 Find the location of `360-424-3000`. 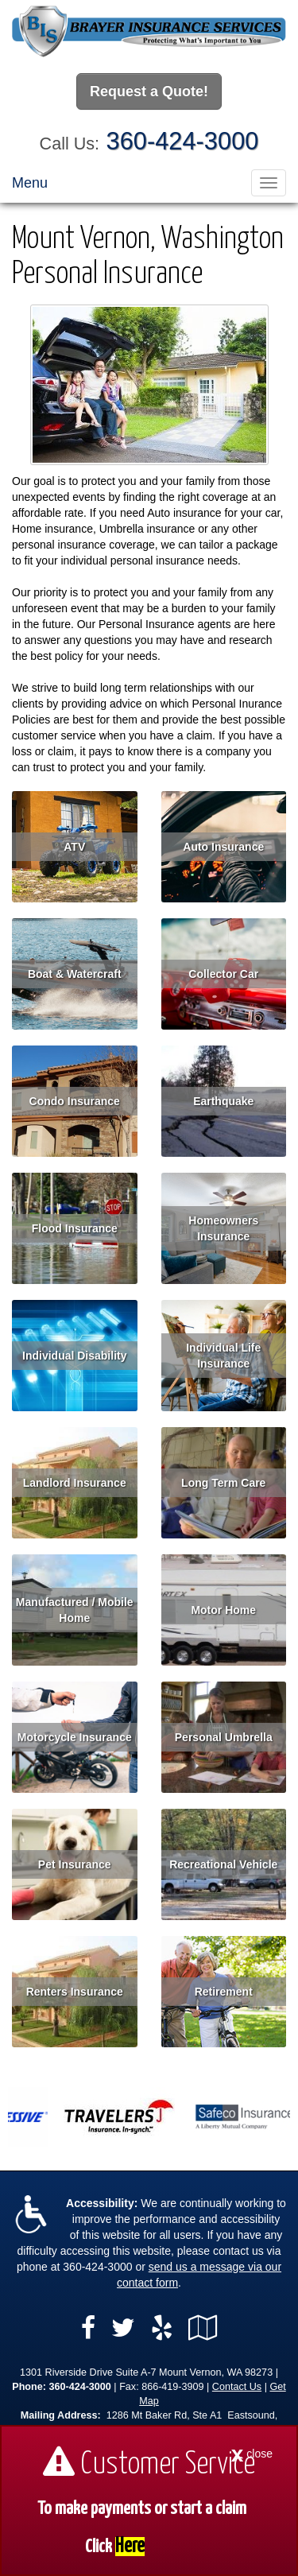

360-424-3000 is located at coordinates (182, 141).